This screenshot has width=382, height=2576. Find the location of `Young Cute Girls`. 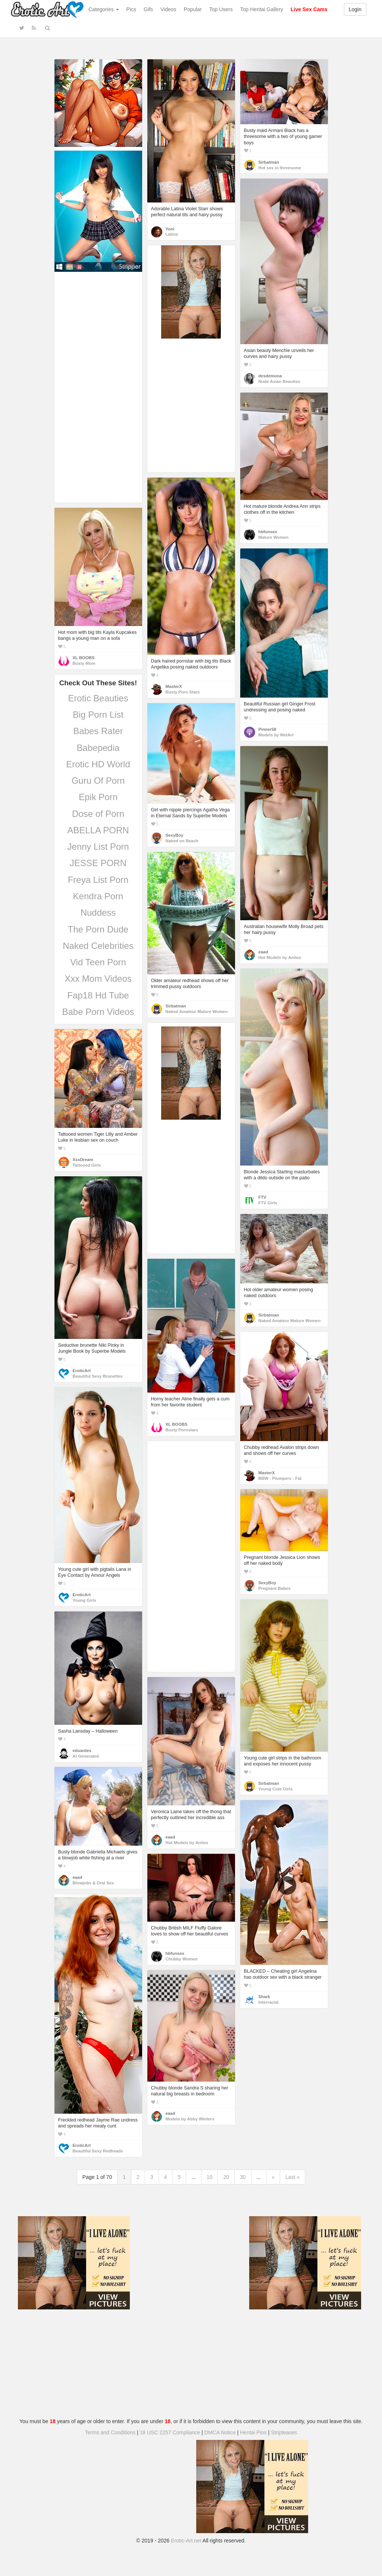

Young Cute Girls is located at coordinates (276, 1789).